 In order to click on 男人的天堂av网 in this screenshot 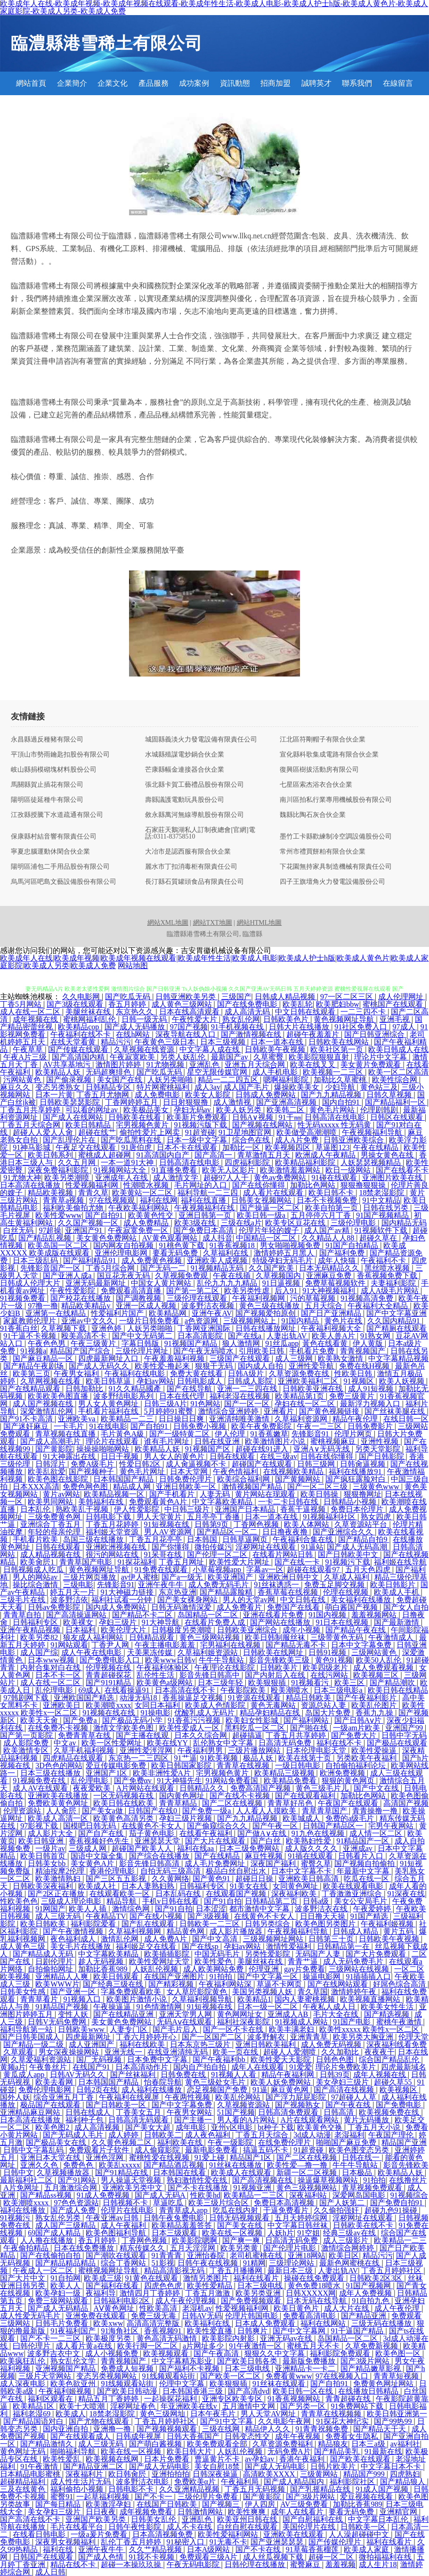, I will do `click(250, 1600)`.